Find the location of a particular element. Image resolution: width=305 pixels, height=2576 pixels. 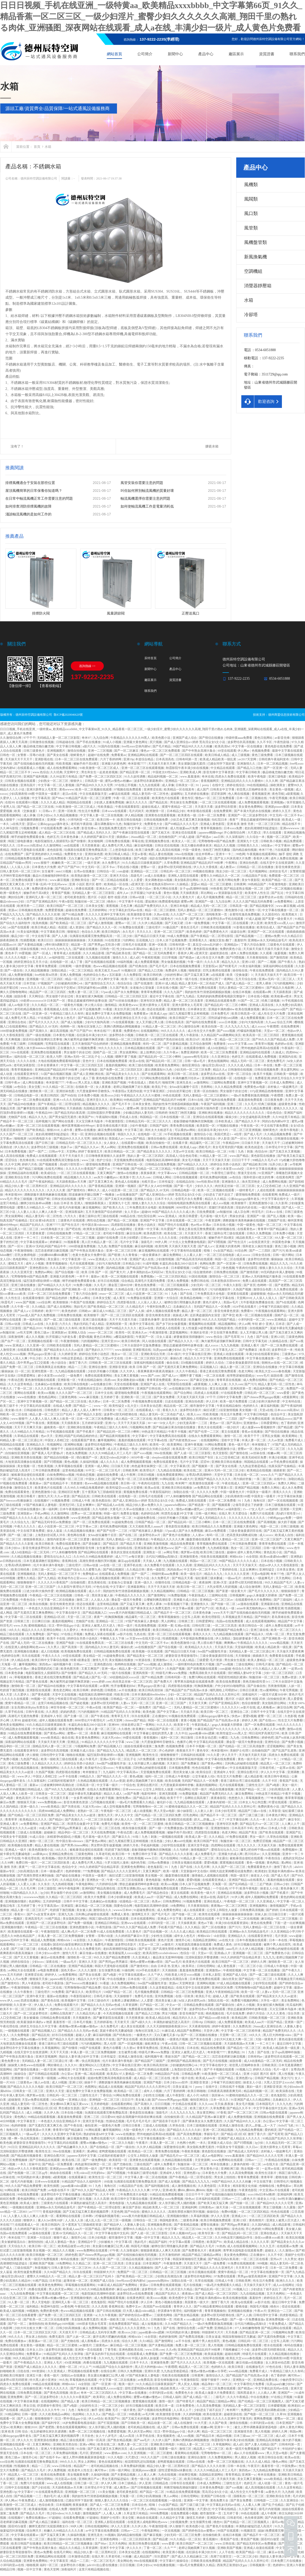

成人免费视频观看视频 is located at coordinates (253, 802).